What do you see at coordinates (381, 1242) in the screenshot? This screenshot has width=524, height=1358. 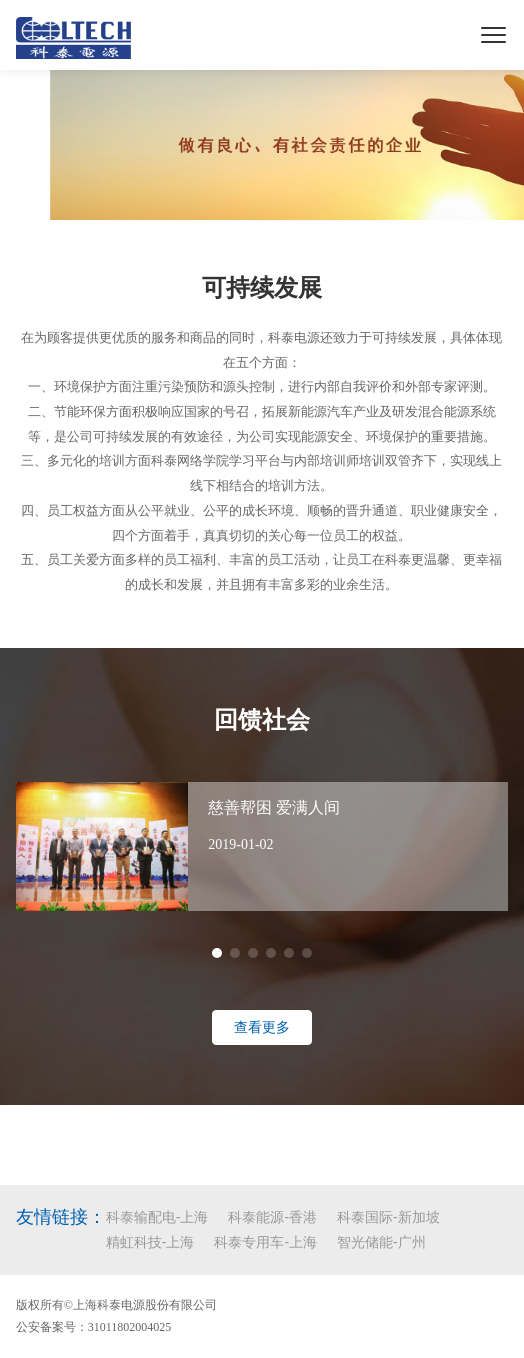 I see `智光储能-广州` at bounding box center [381, 1242].